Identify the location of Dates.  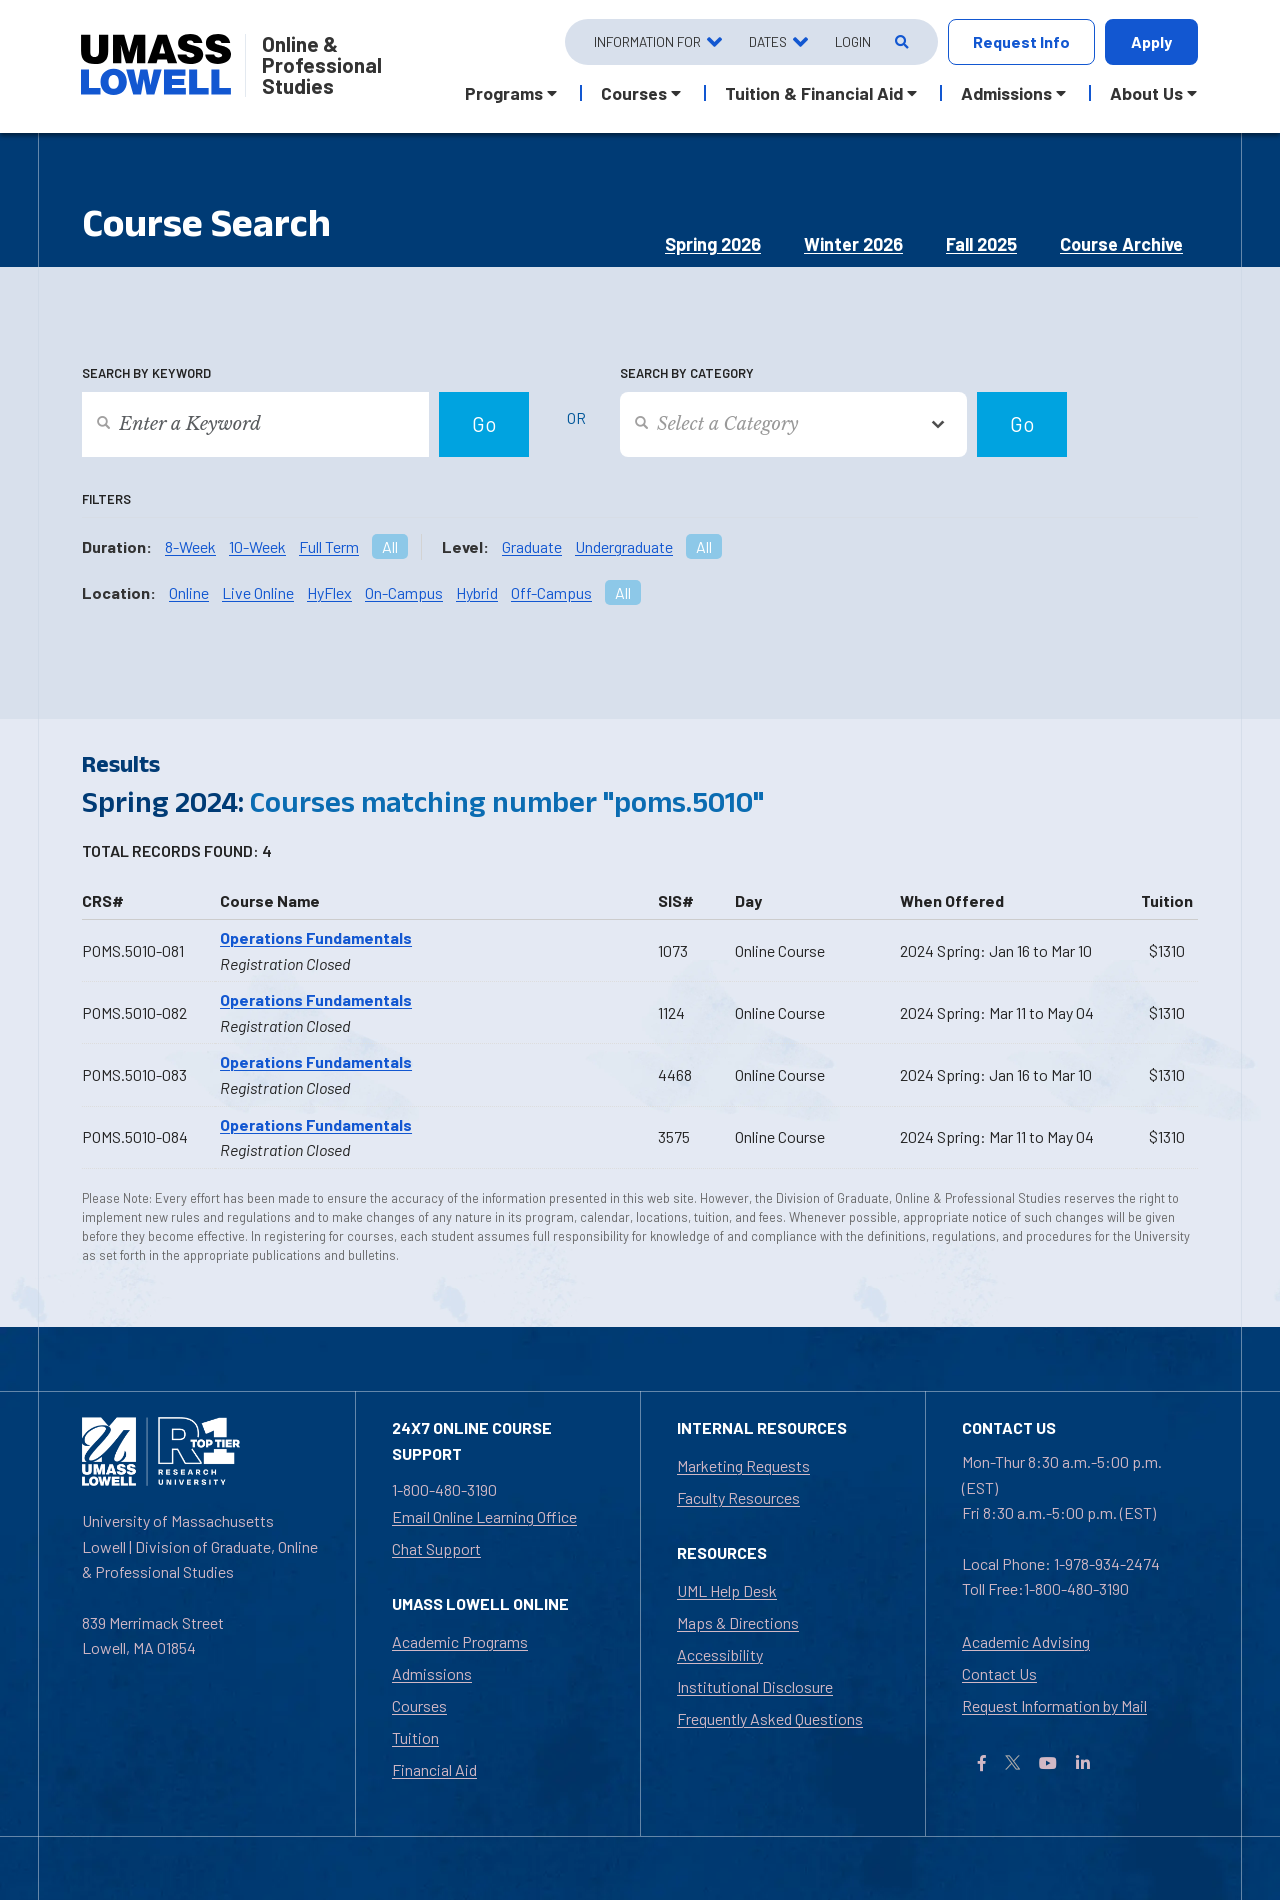
(768, 41).